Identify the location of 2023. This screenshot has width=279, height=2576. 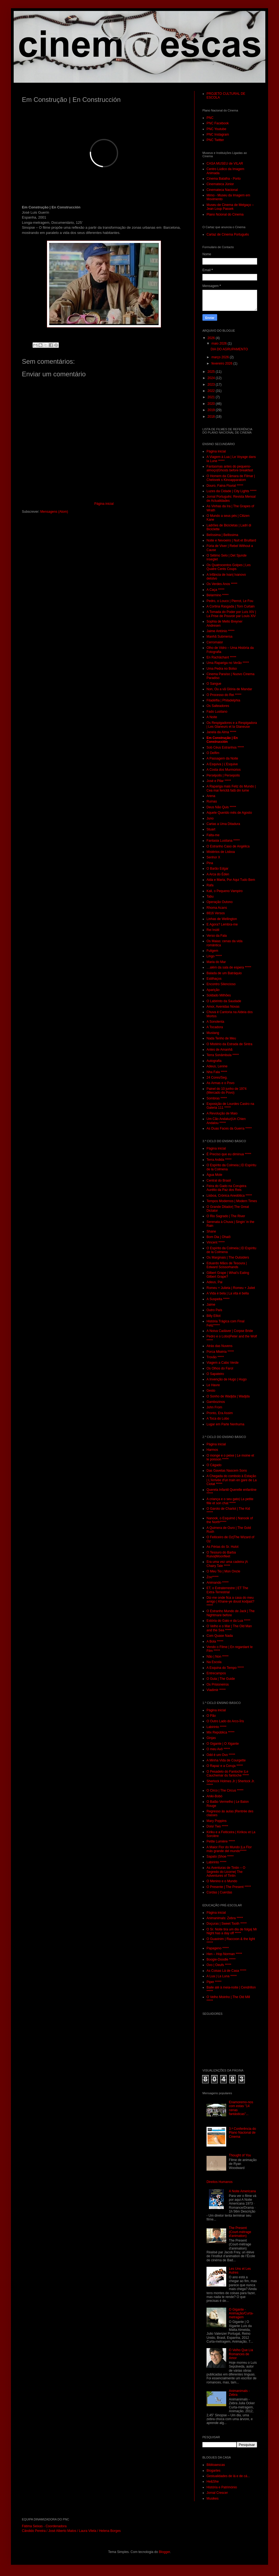
(212, 384).